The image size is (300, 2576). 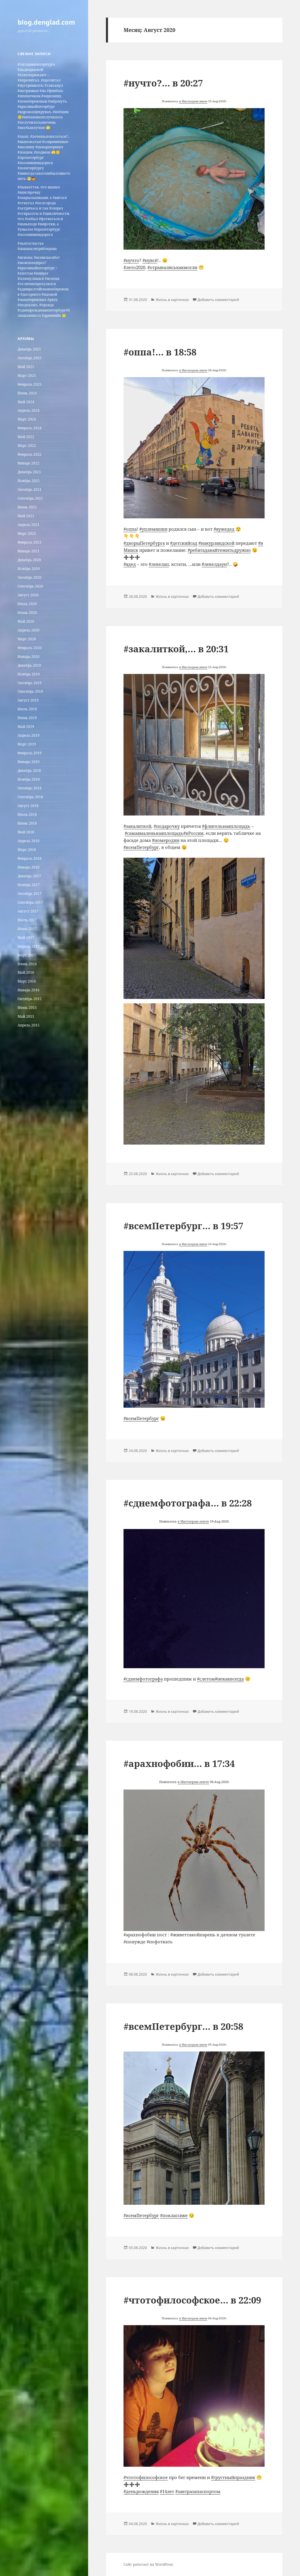 I want to click on #завтразапаспортом, so click(x=197, y=2491).